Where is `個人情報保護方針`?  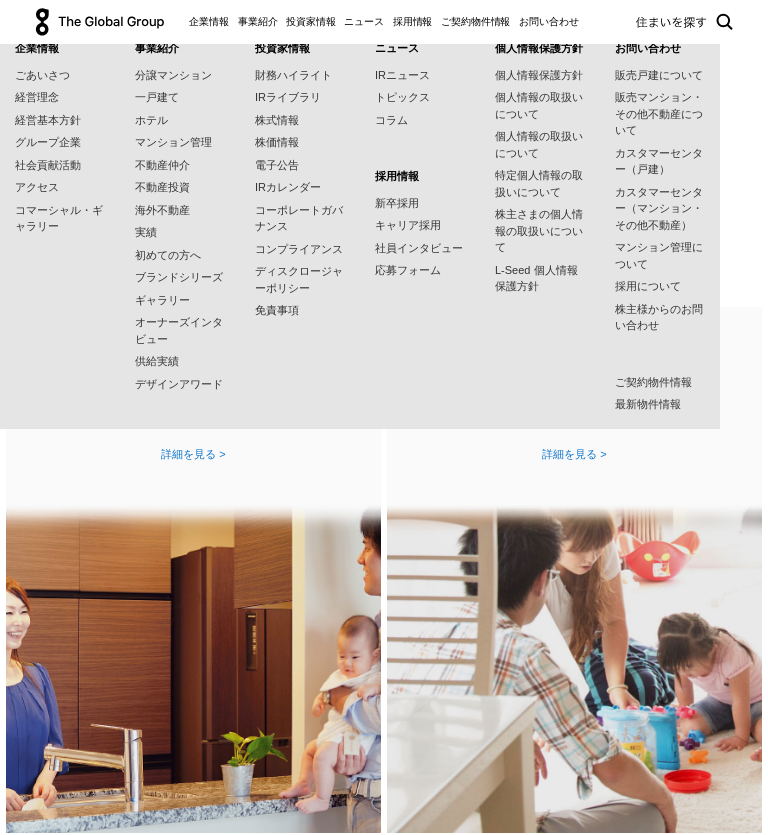
個人情報保護方針 is located at coordinates (539, 75).